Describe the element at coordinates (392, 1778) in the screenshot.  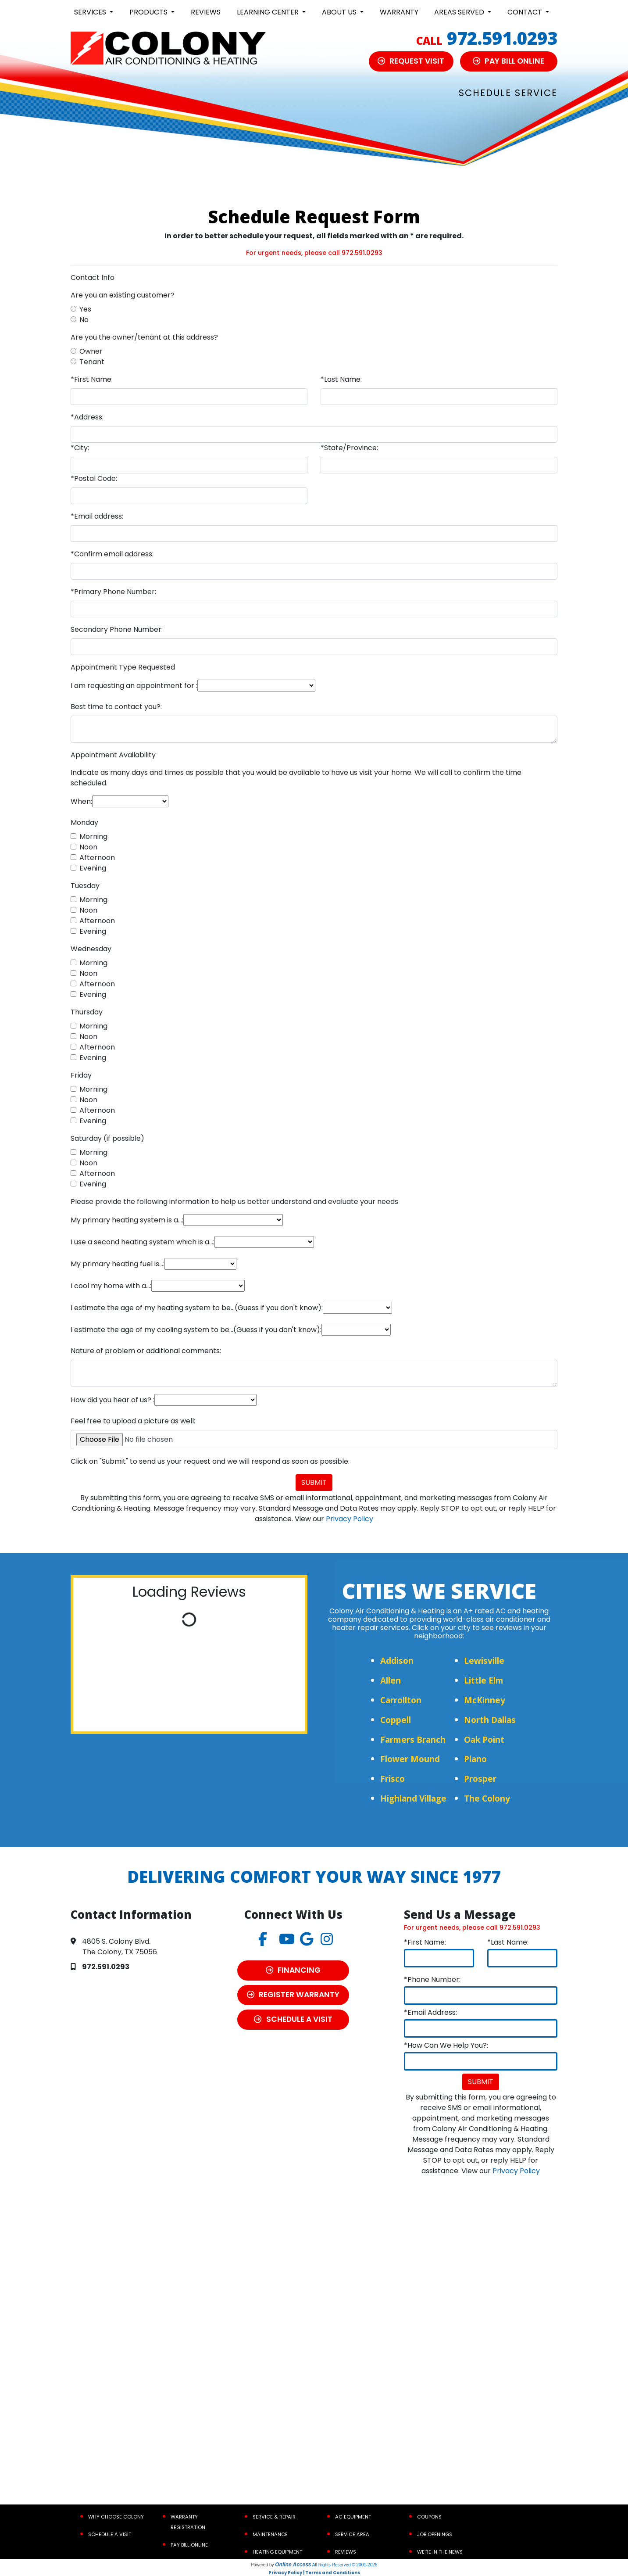
I see `Frisco` at that location.